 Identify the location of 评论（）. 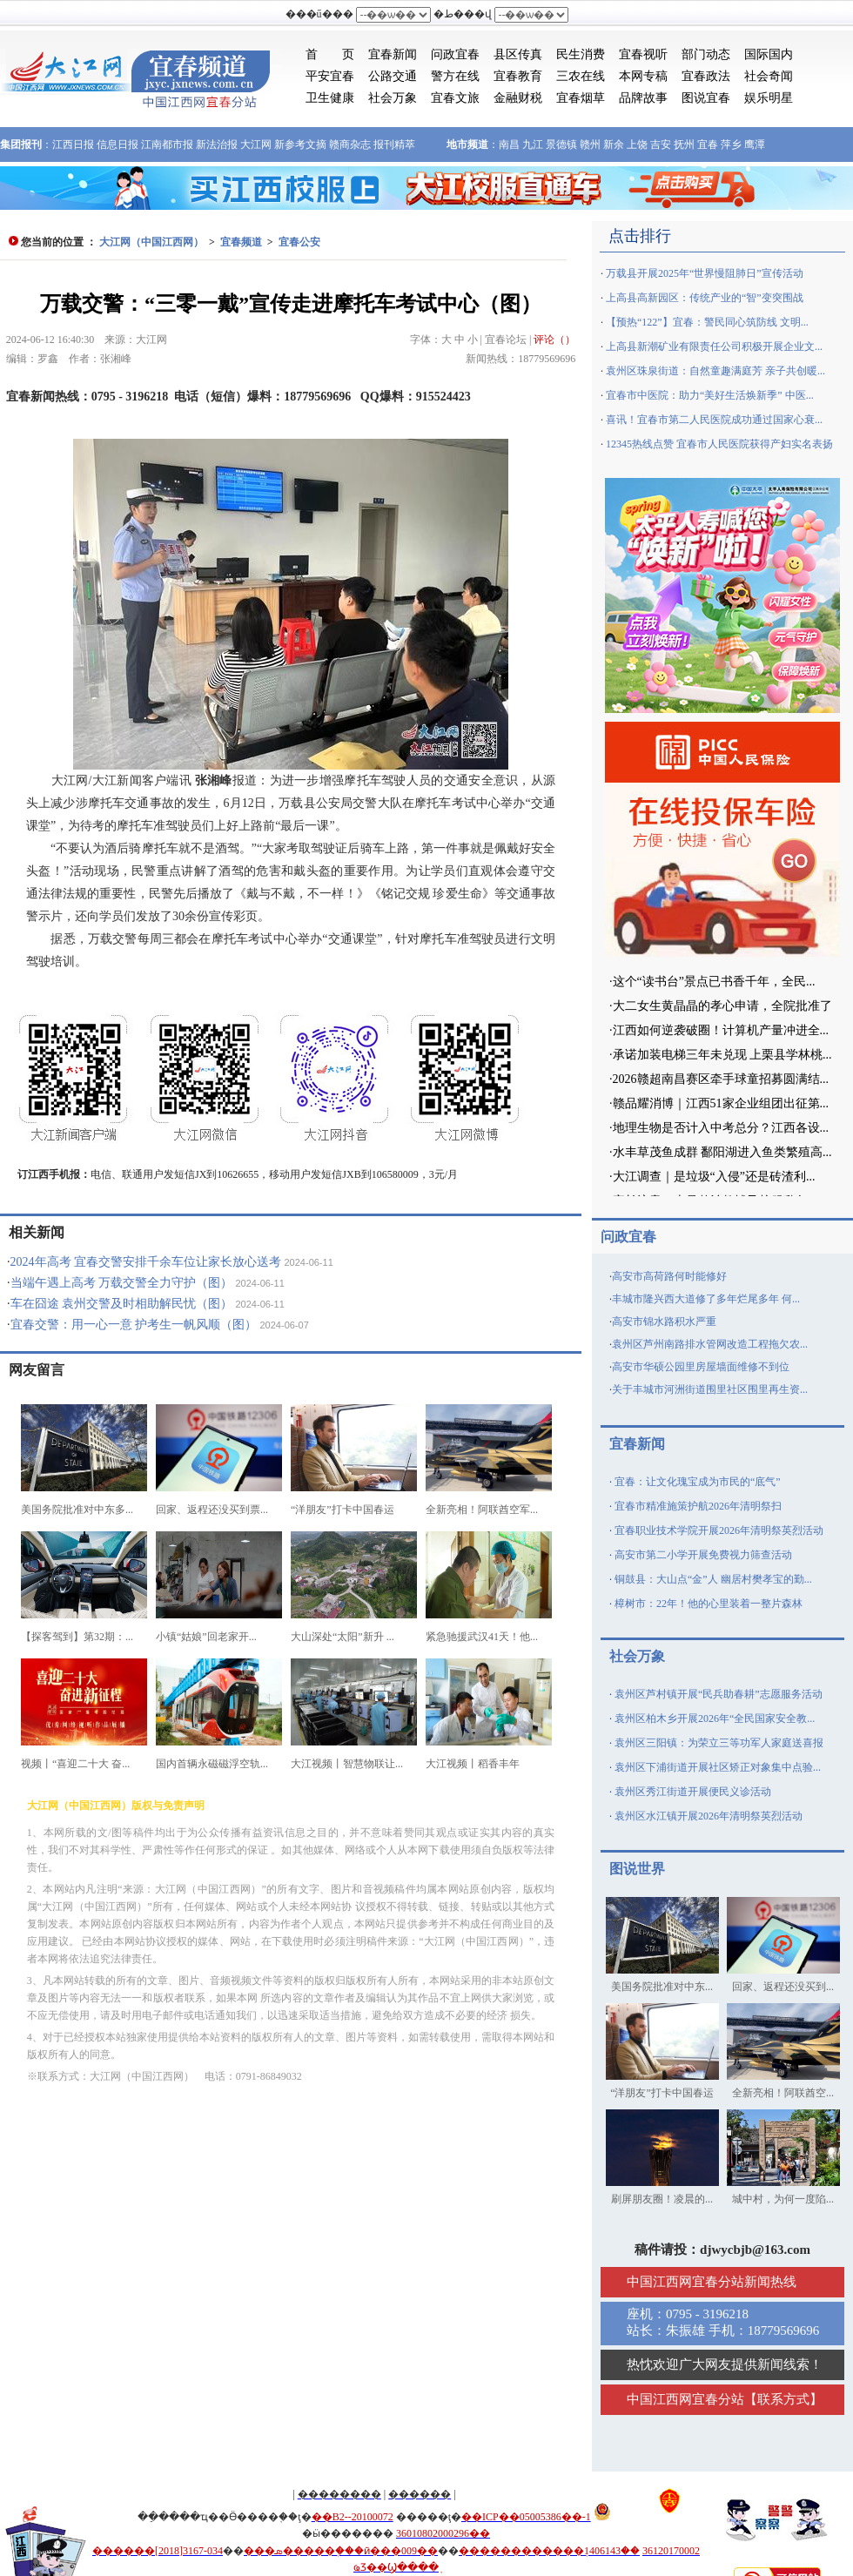
(554, 339).